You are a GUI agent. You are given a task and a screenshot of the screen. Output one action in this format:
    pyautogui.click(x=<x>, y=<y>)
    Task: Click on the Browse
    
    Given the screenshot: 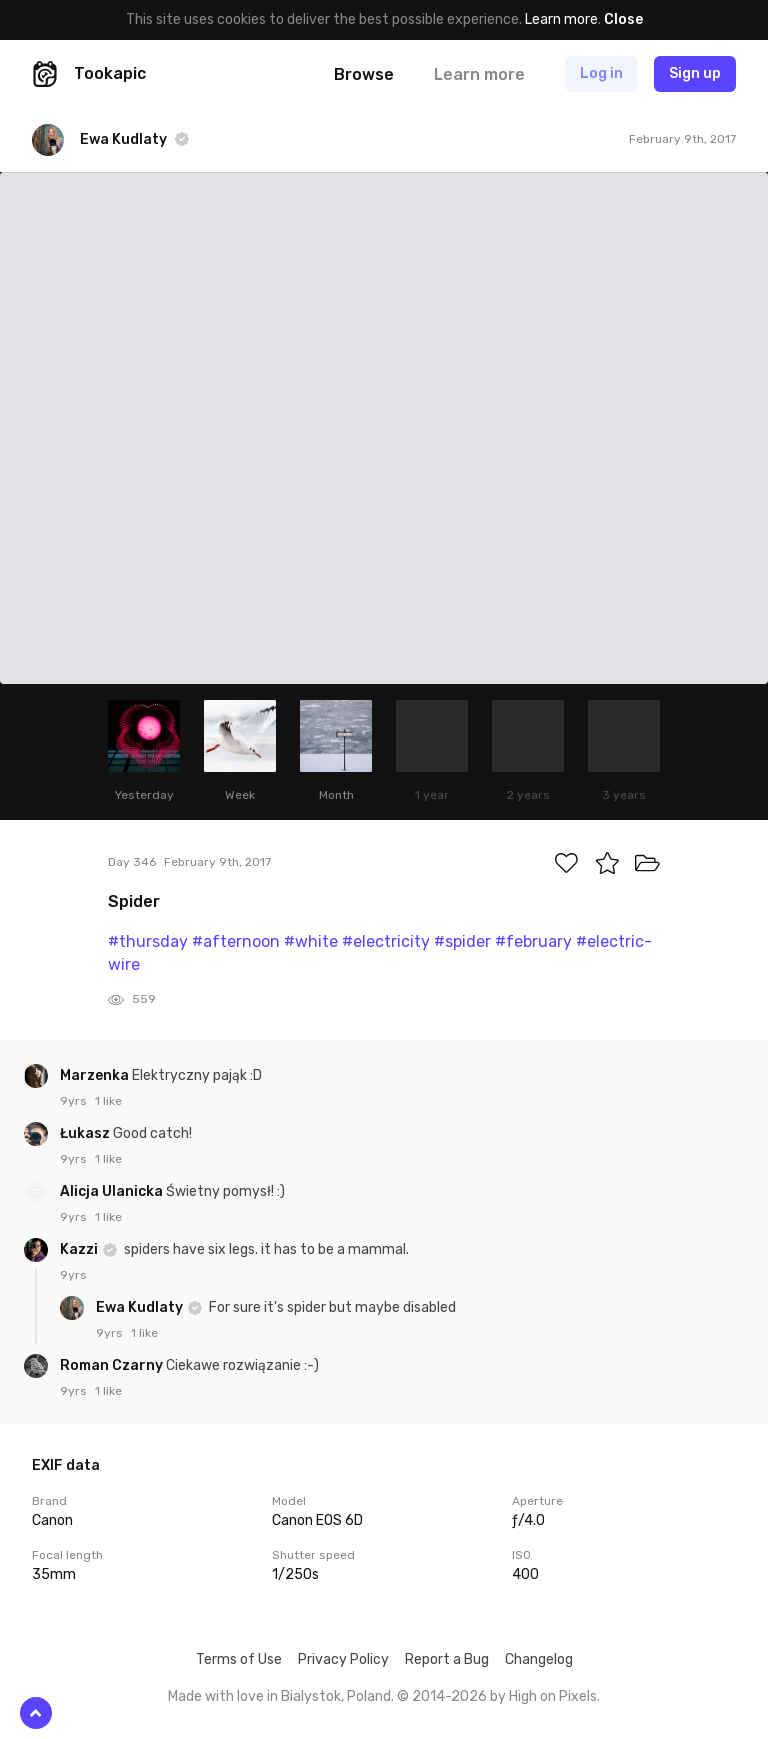 What is the action you would take?
    pyautogui.click(x=364, y=74)
    